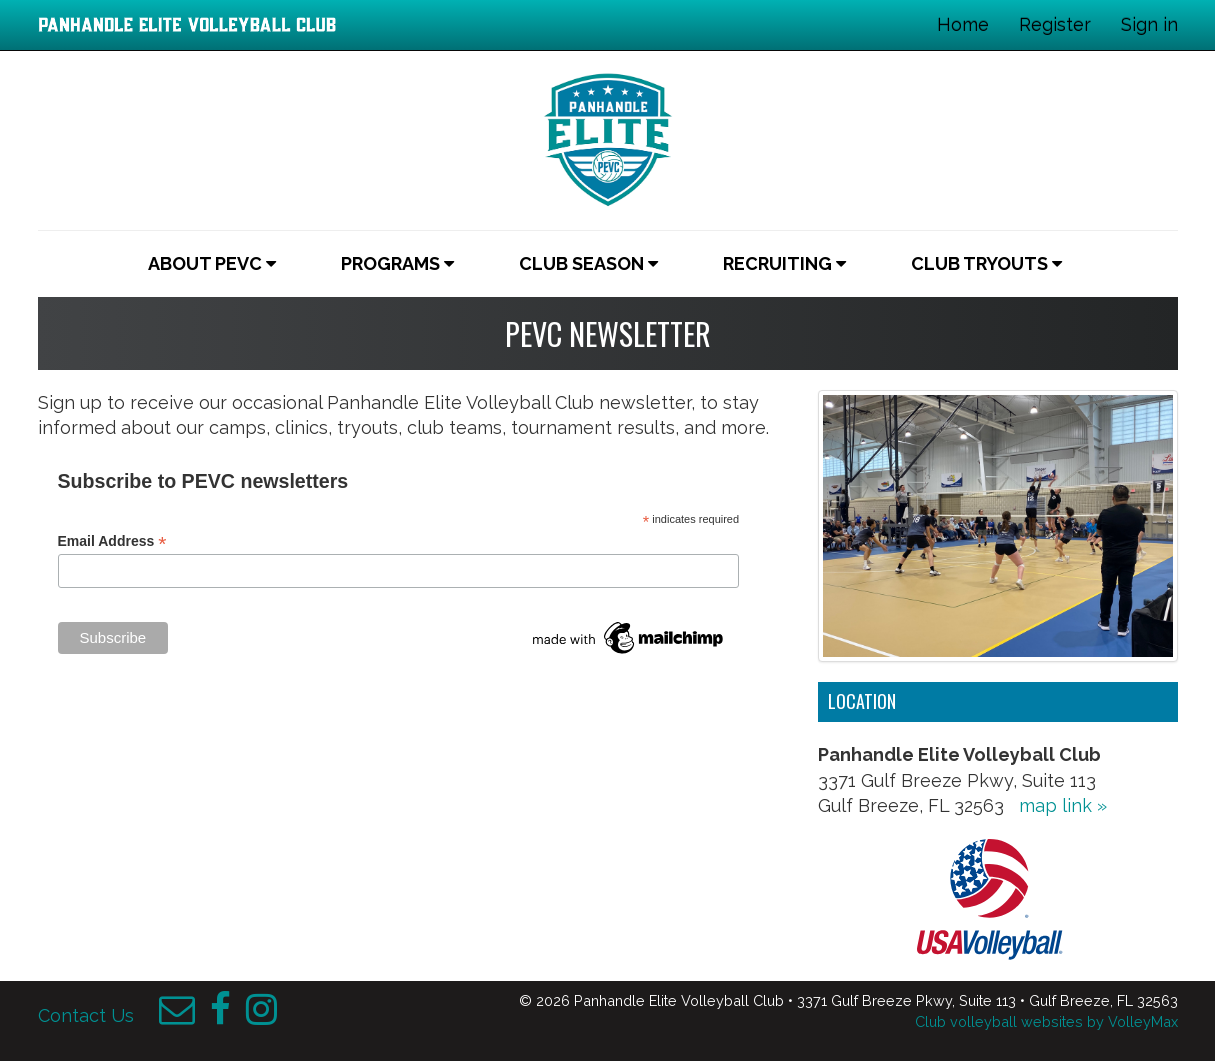  I want to click on Recruiting [button], so click(784, 263).